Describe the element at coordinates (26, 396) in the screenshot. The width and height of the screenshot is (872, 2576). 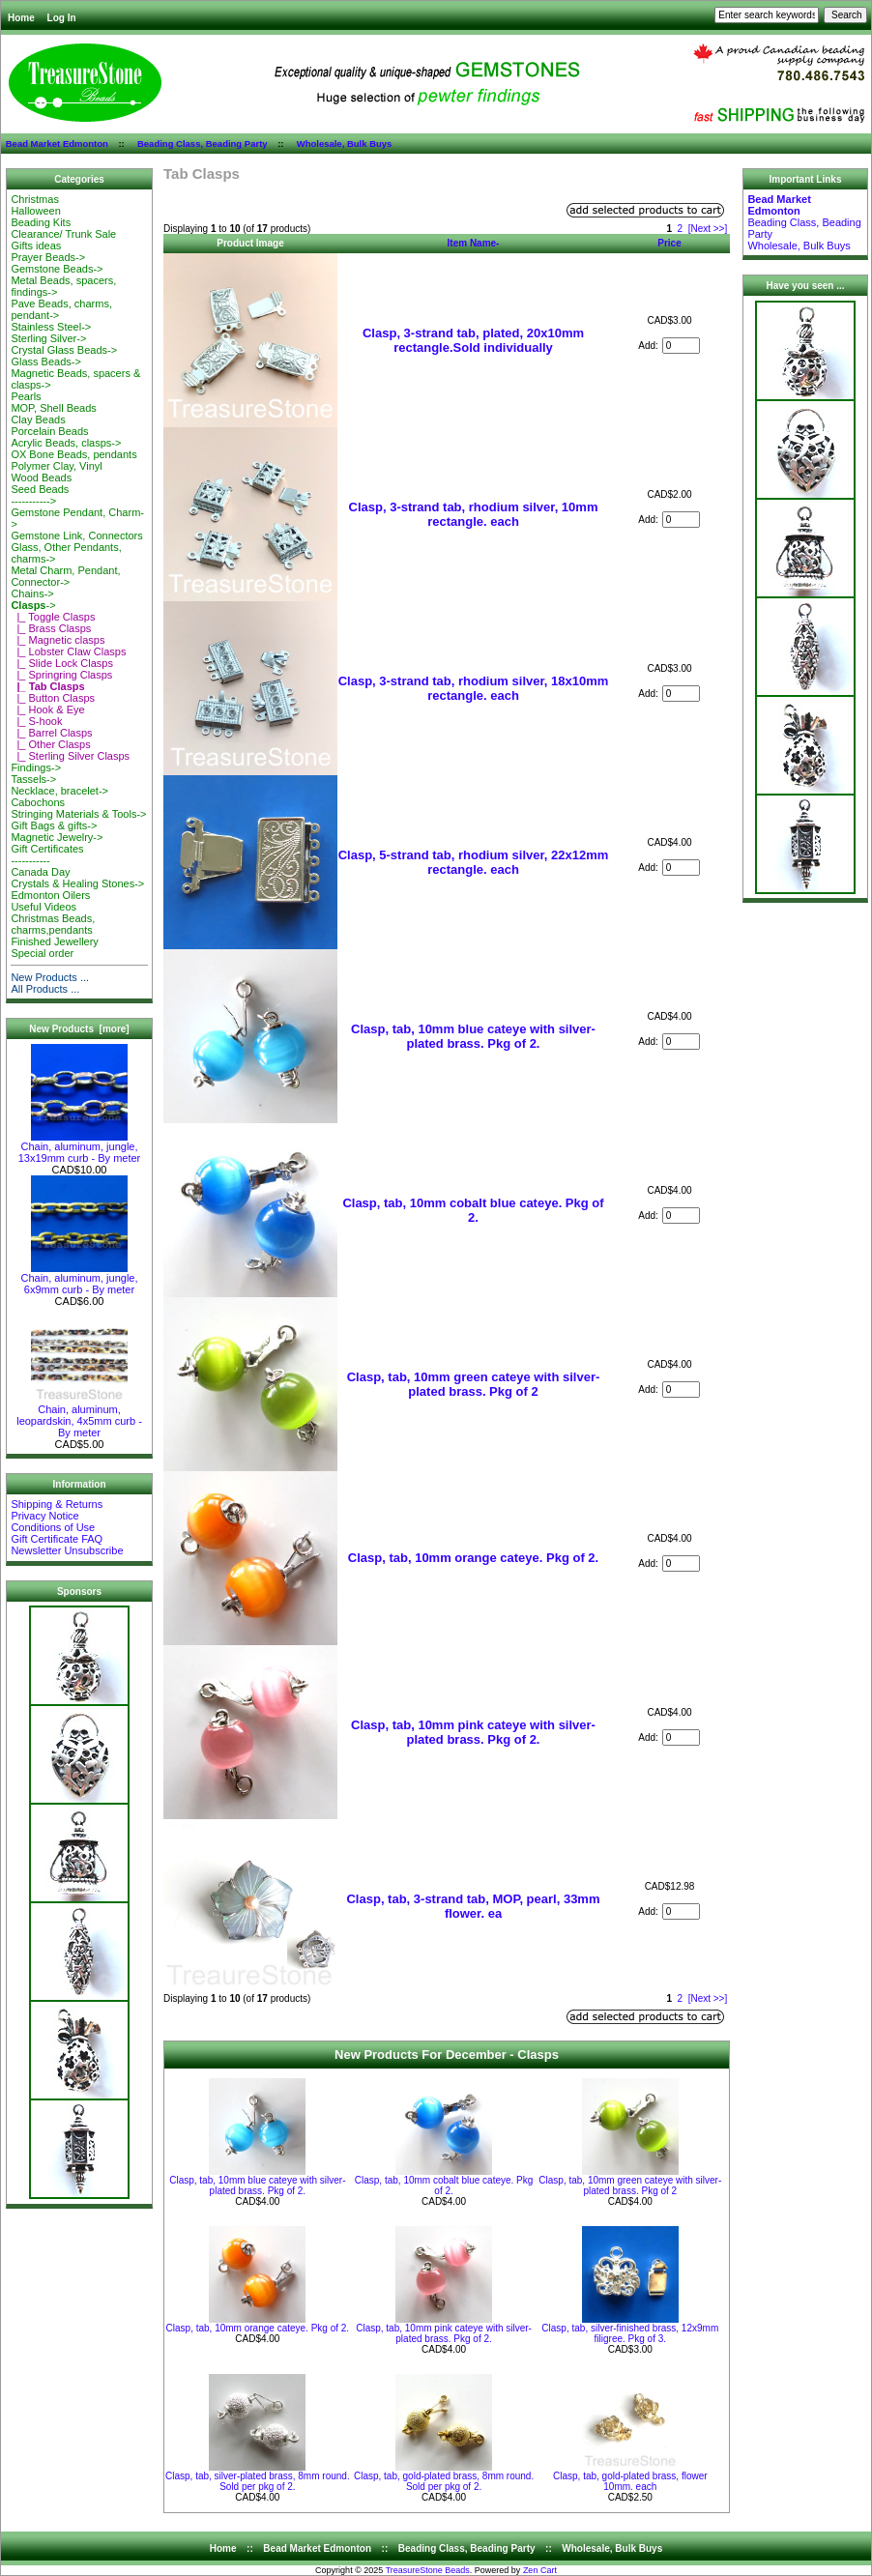
I see `Pearls` at that location.